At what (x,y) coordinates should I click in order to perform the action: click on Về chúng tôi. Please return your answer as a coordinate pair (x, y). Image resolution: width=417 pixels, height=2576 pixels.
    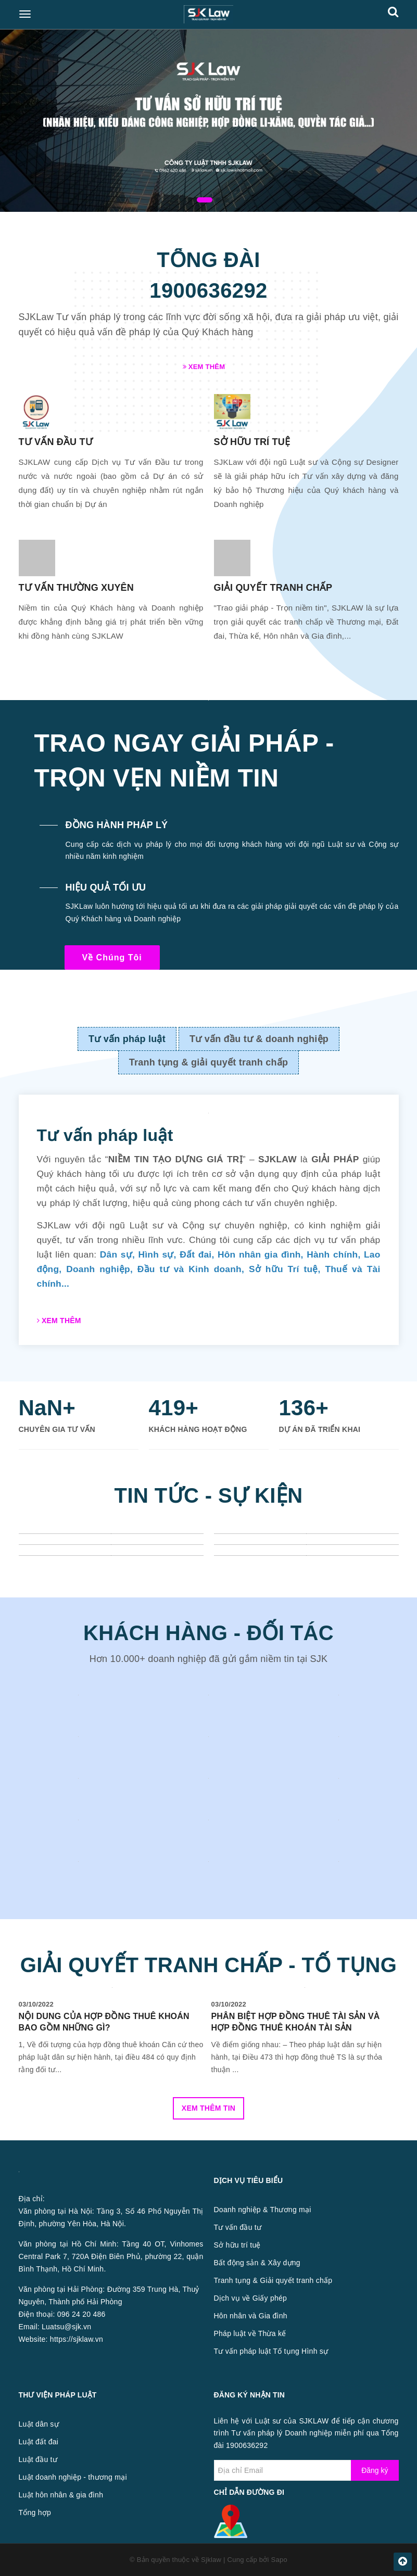
    Looking at the image, I should click on (112, 957).